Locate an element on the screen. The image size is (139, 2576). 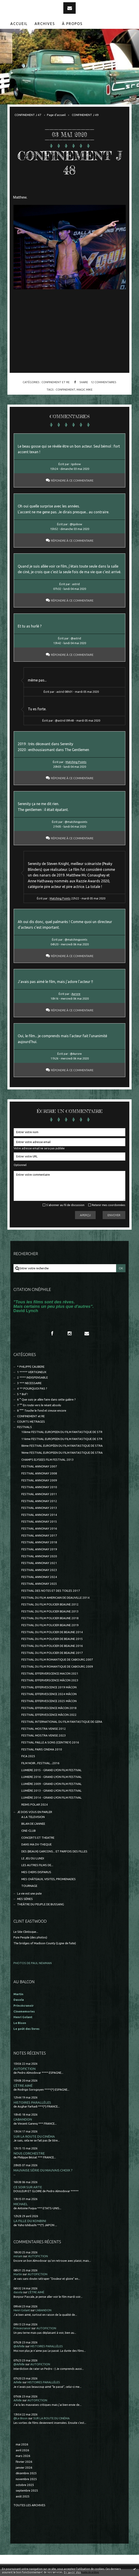
Henri Golant is located at coordinates (22, 2017).